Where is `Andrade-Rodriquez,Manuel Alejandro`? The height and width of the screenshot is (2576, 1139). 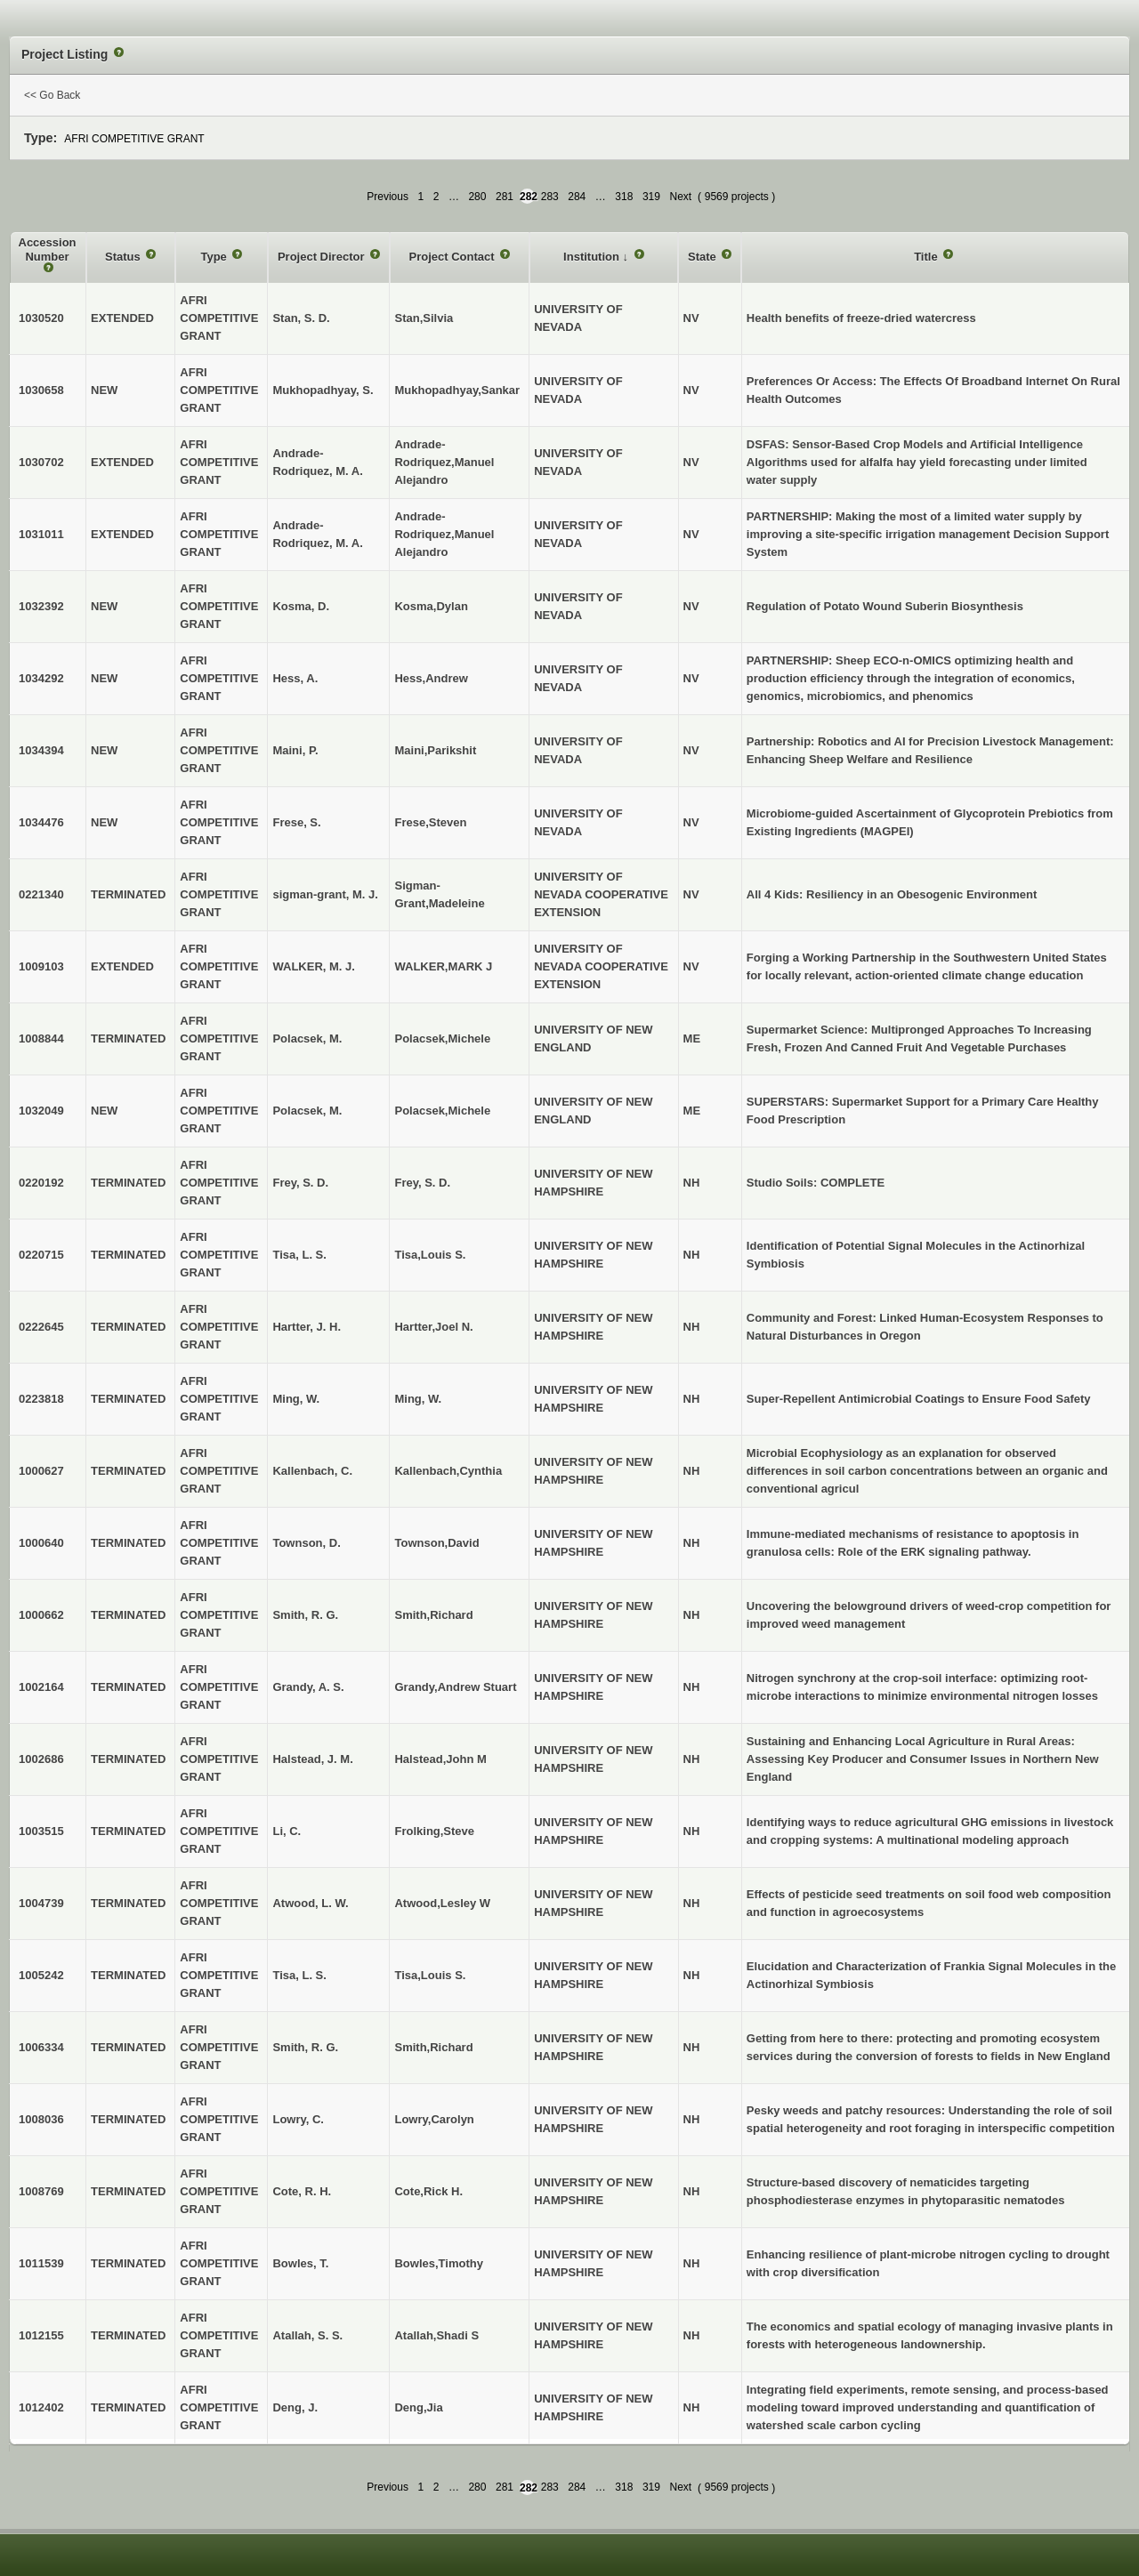
Andrade-Rodriquez,Manuel Alejandro is located at coordinates (444, 462).